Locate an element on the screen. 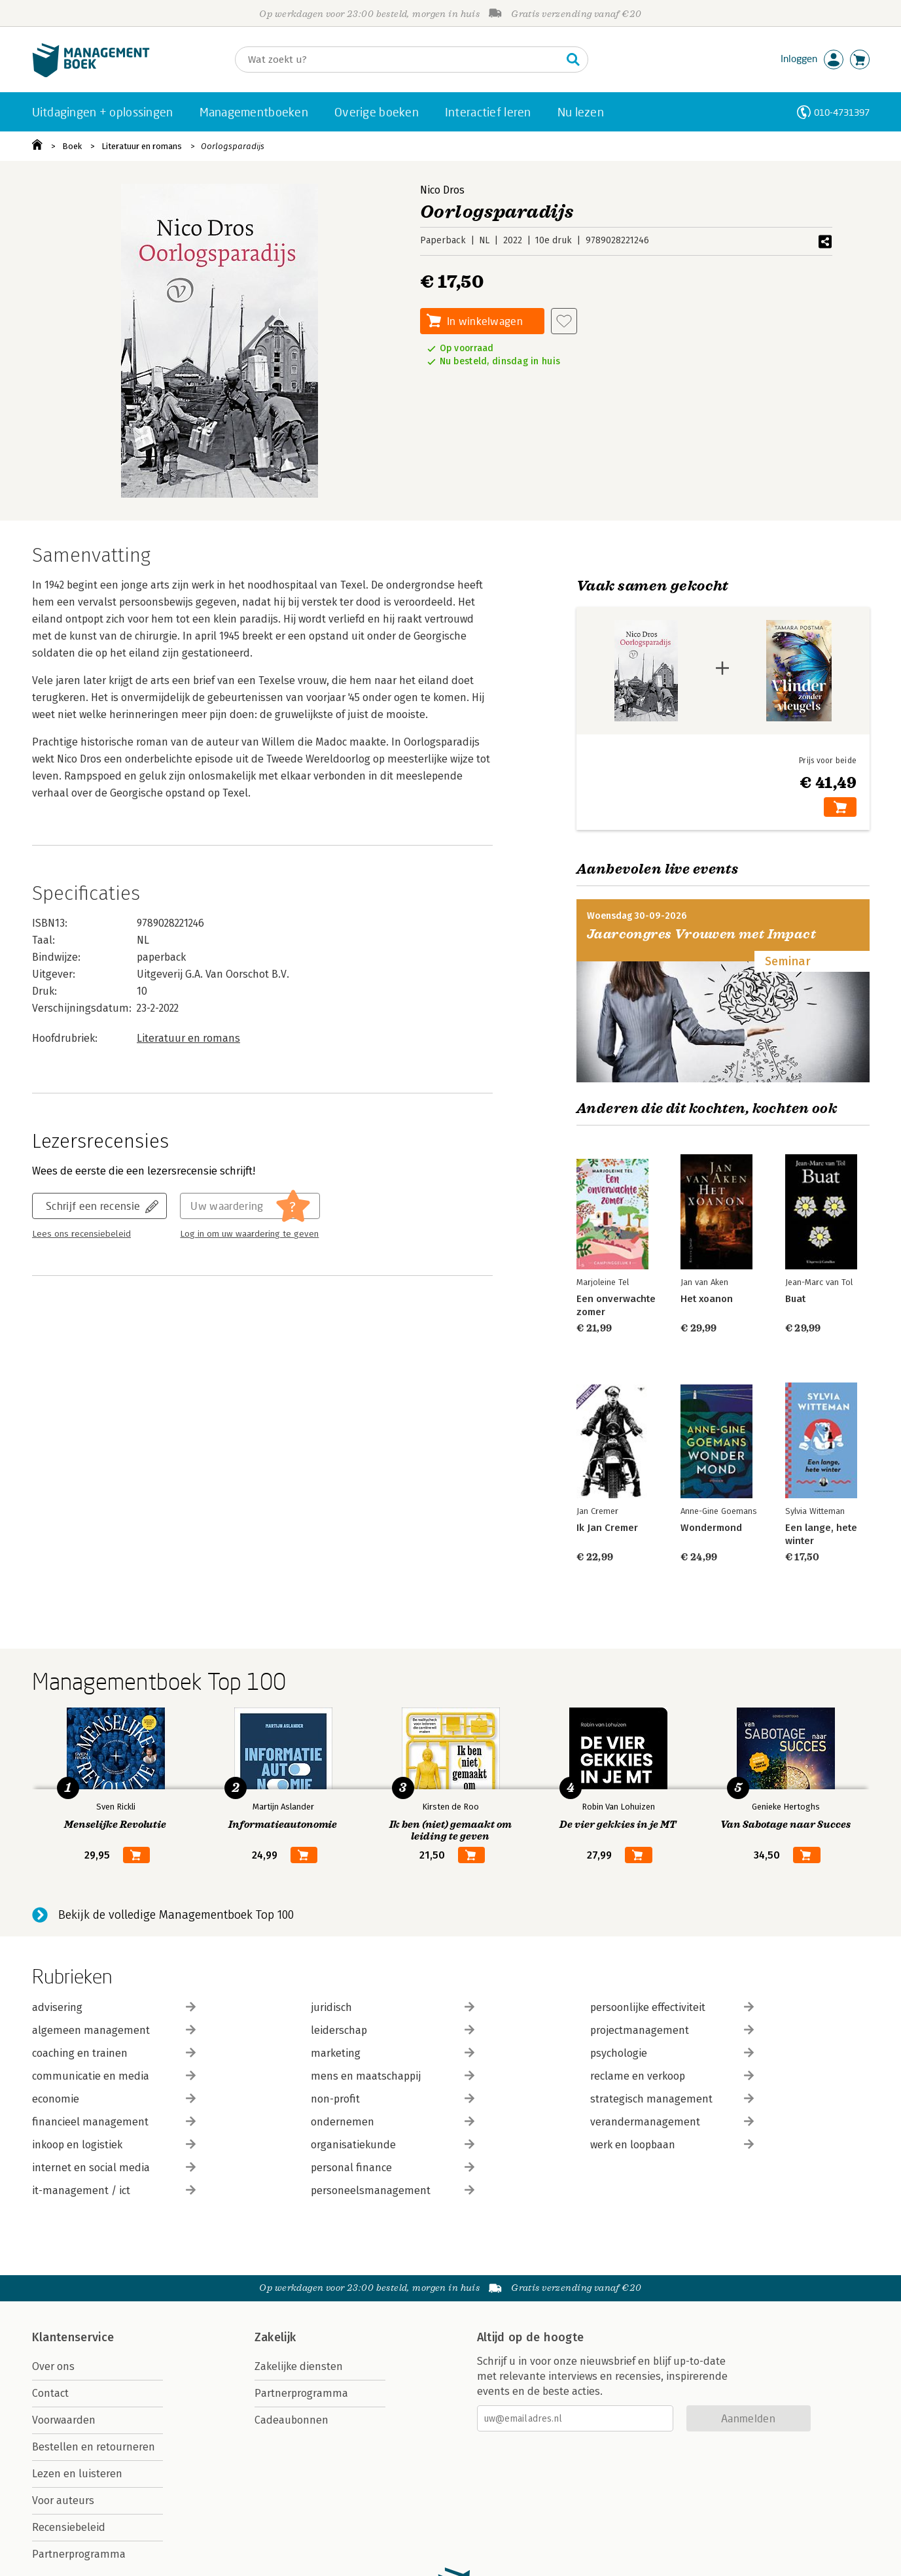  verandermanagement is located at coordinates (672, 2122).